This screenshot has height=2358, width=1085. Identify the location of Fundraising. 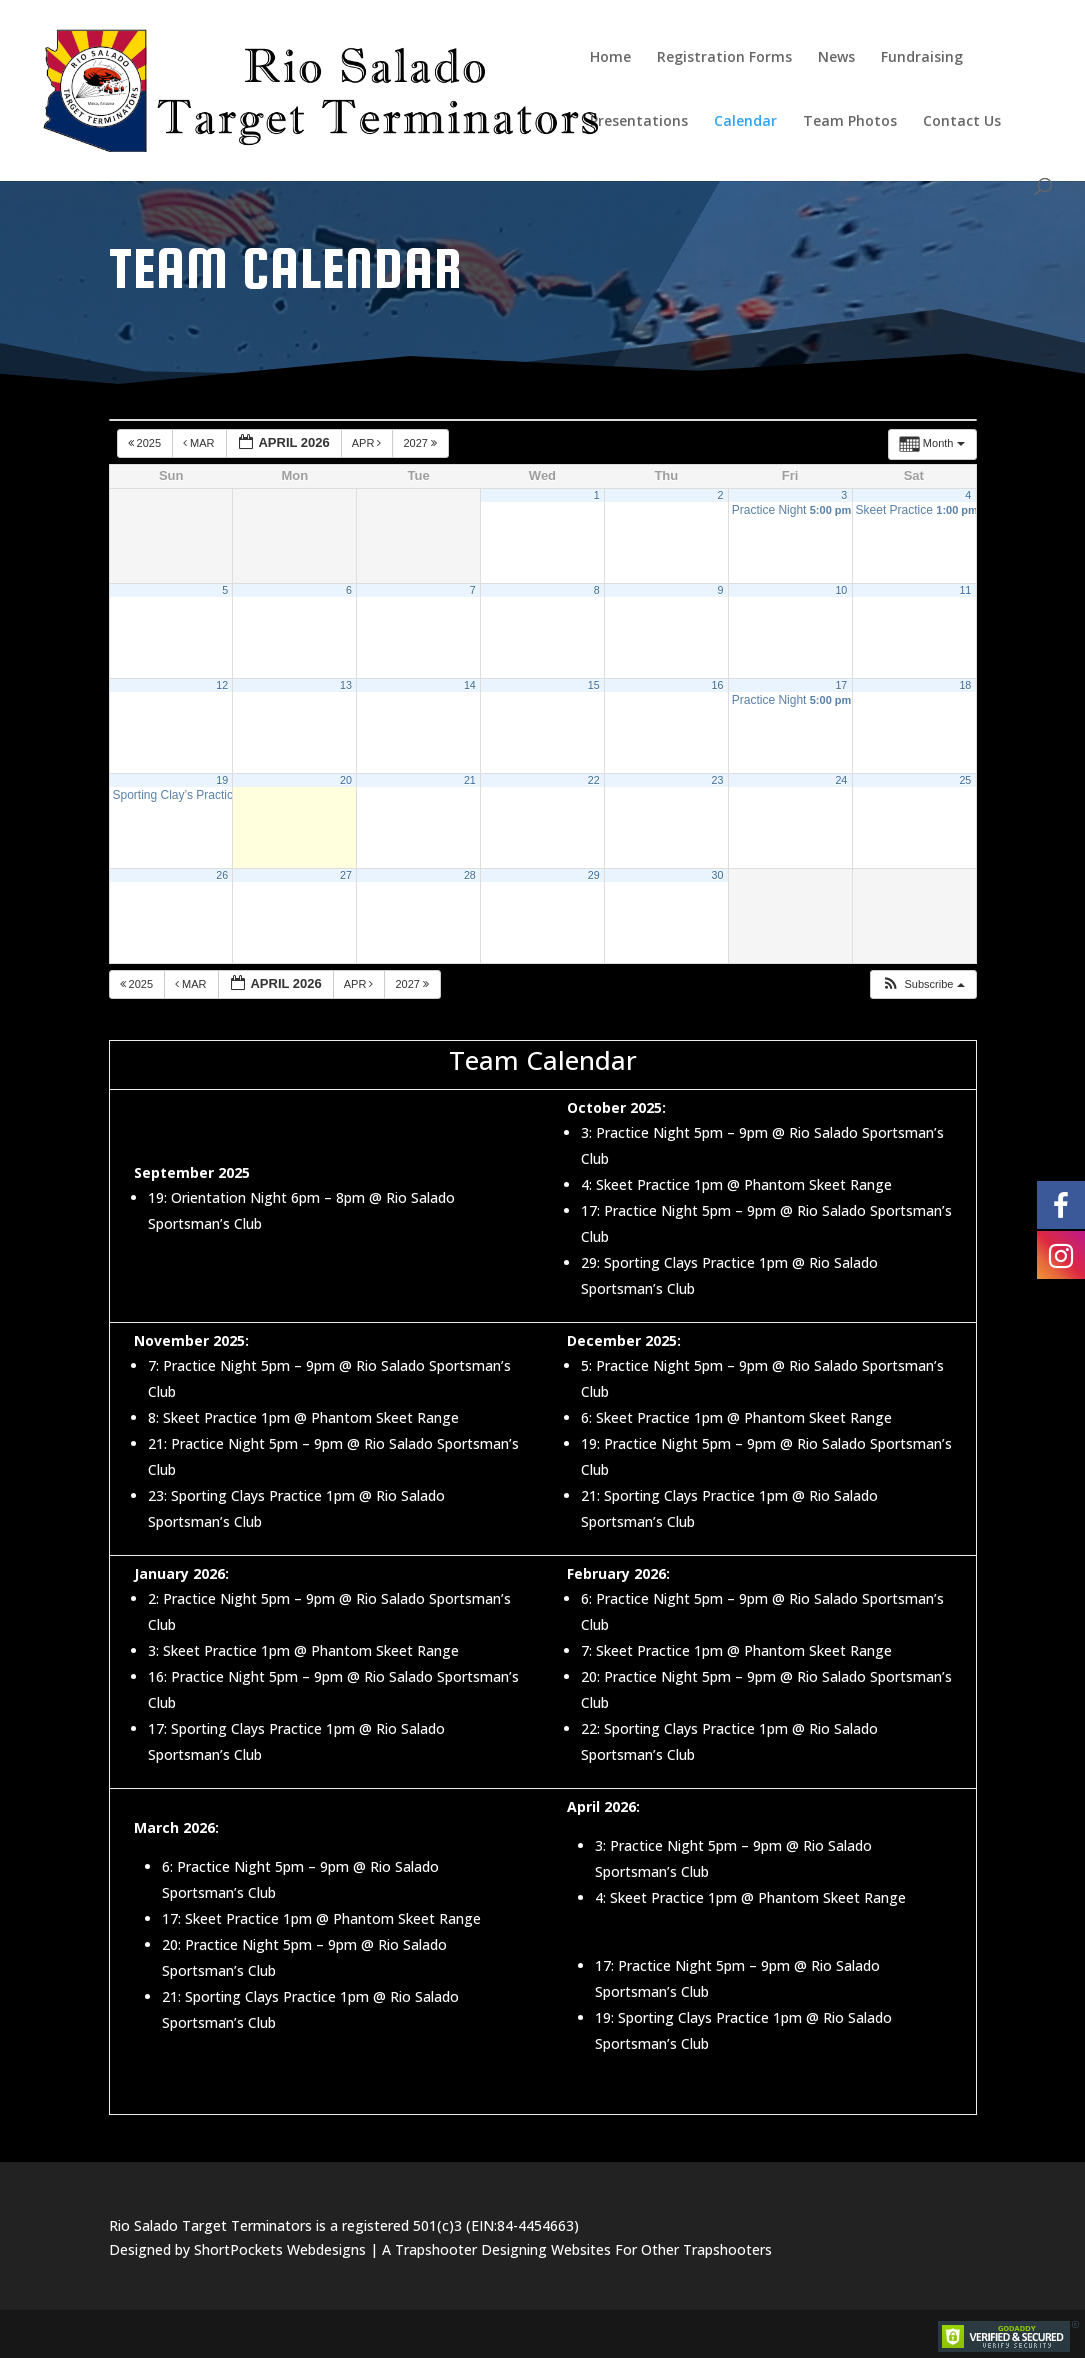
(922, 58).